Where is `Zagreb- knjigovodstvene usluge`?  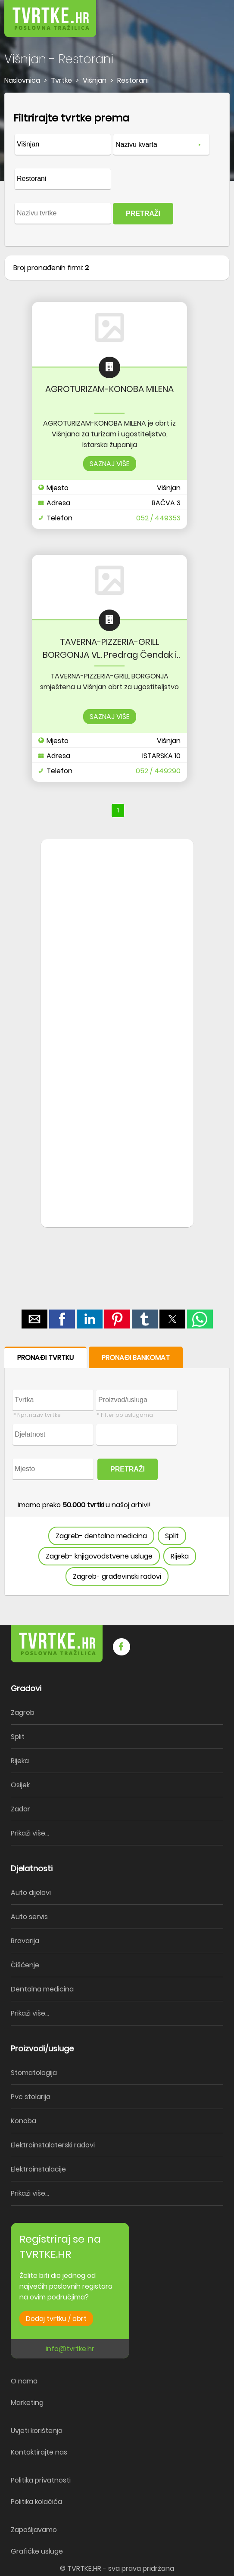
Zagreb- knjigovodstvene usluge is located at coordinates (99, 1556).